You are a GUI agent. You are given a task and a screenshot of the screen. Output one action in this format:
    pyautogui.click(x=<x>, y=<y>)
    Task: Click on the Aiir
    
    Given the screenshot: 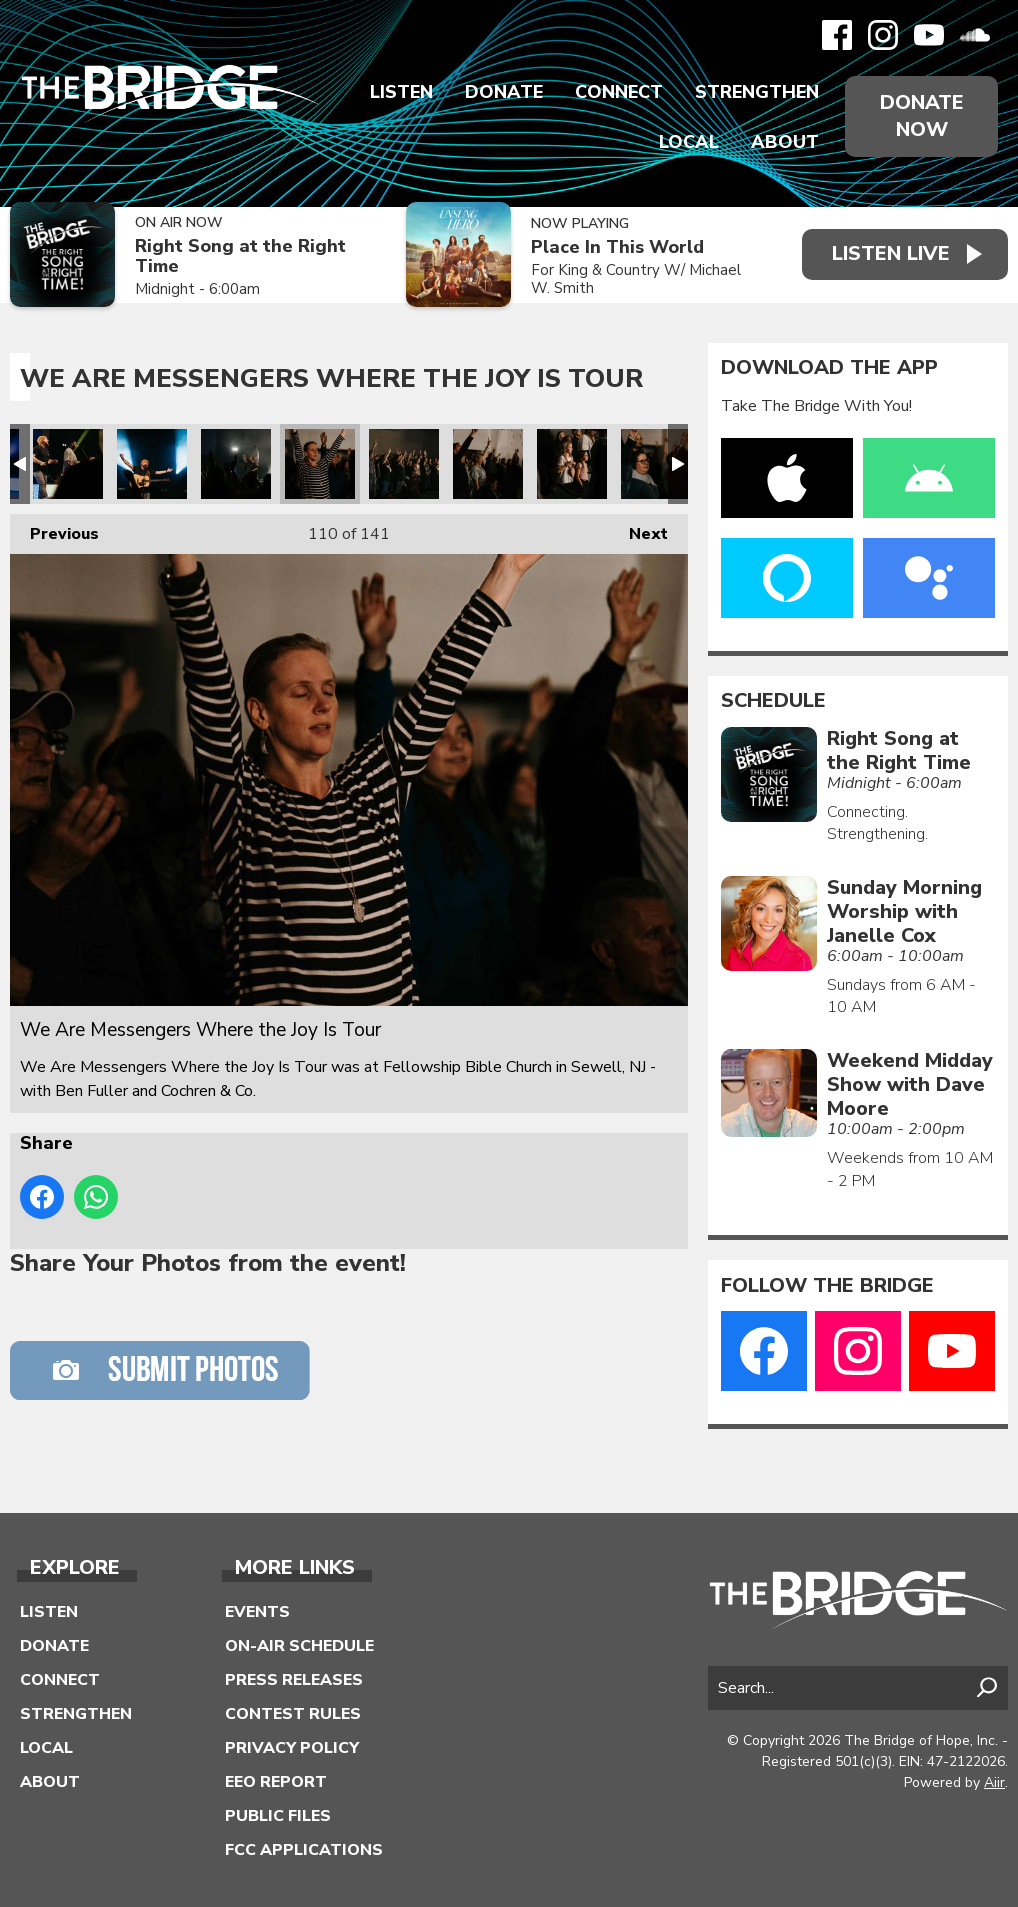 What is the action you would take?
    pyautogui.click(x=994, y=1782)
    